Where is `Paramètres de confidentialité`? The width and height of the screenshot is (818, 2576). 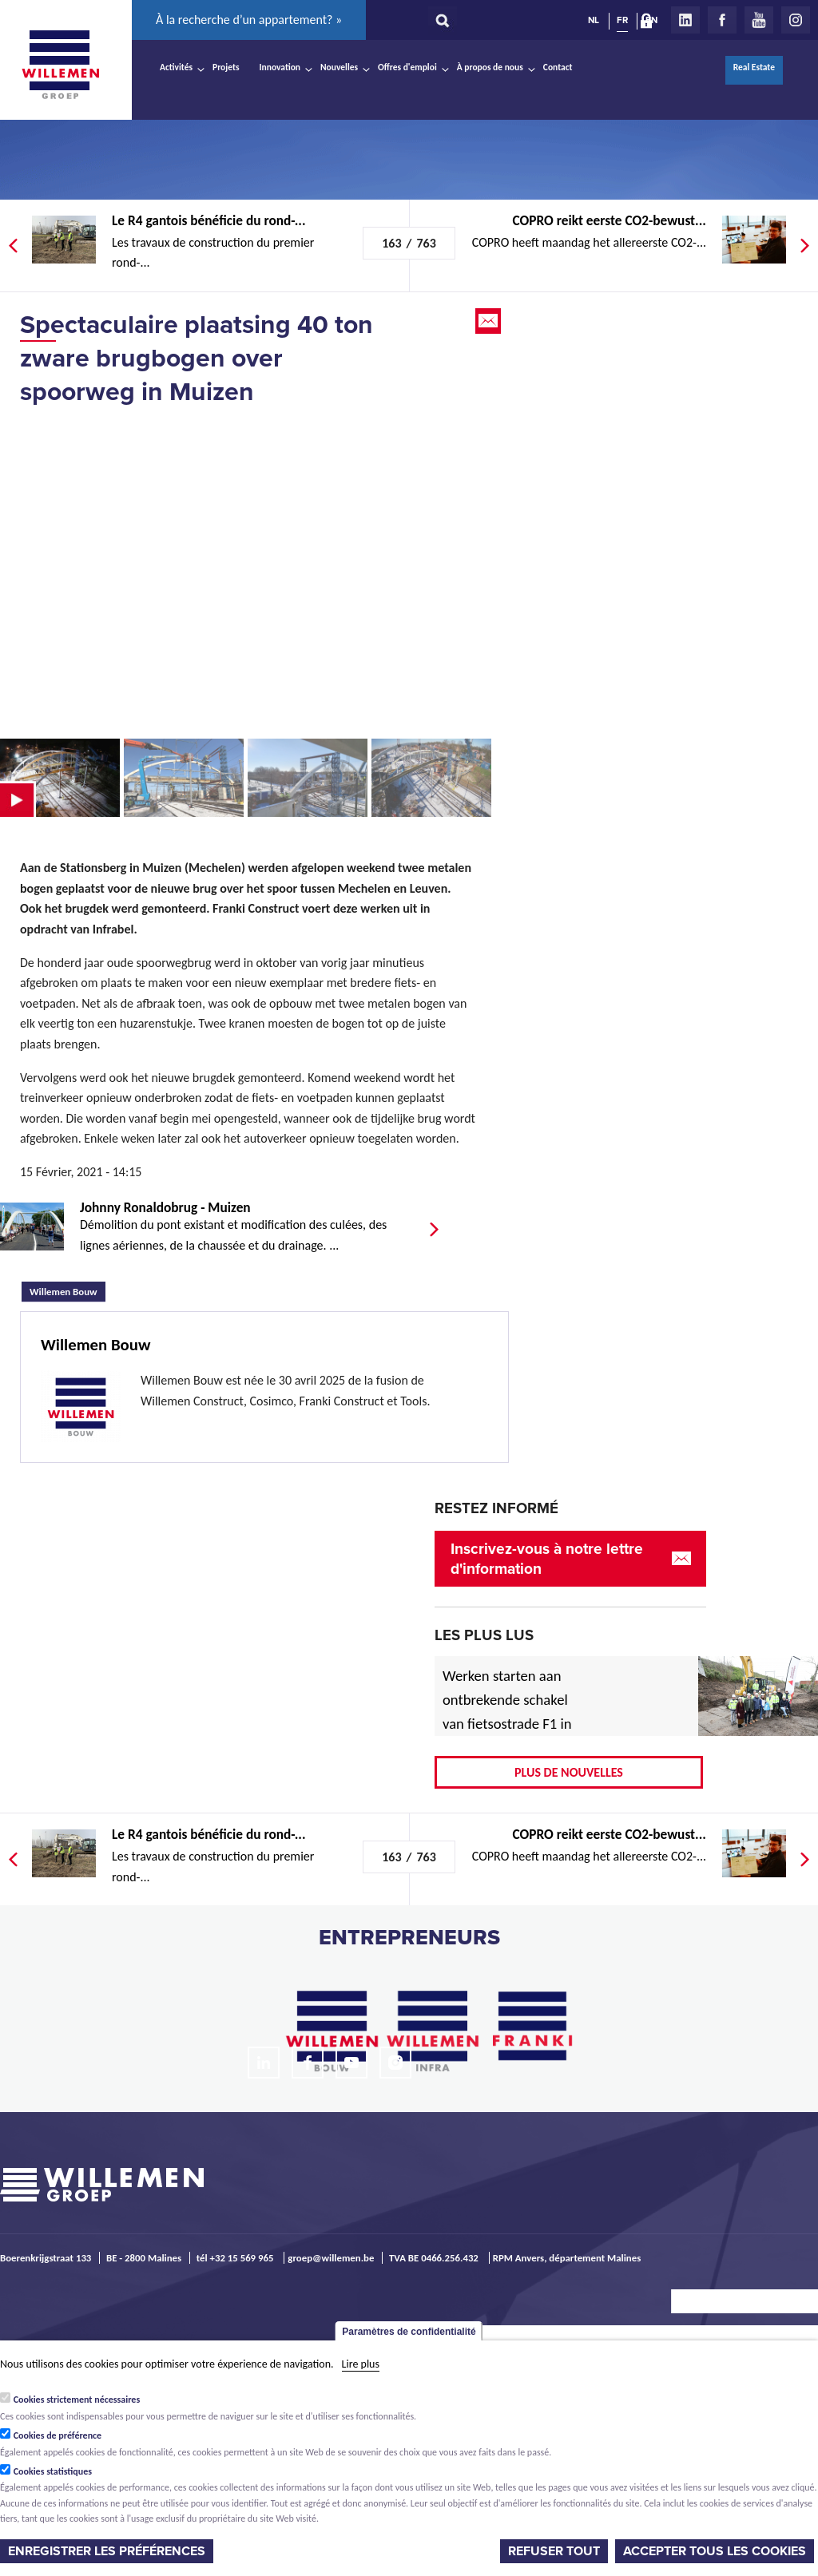
Paramètres de confidentialité is located at coordinates (408, 2331).